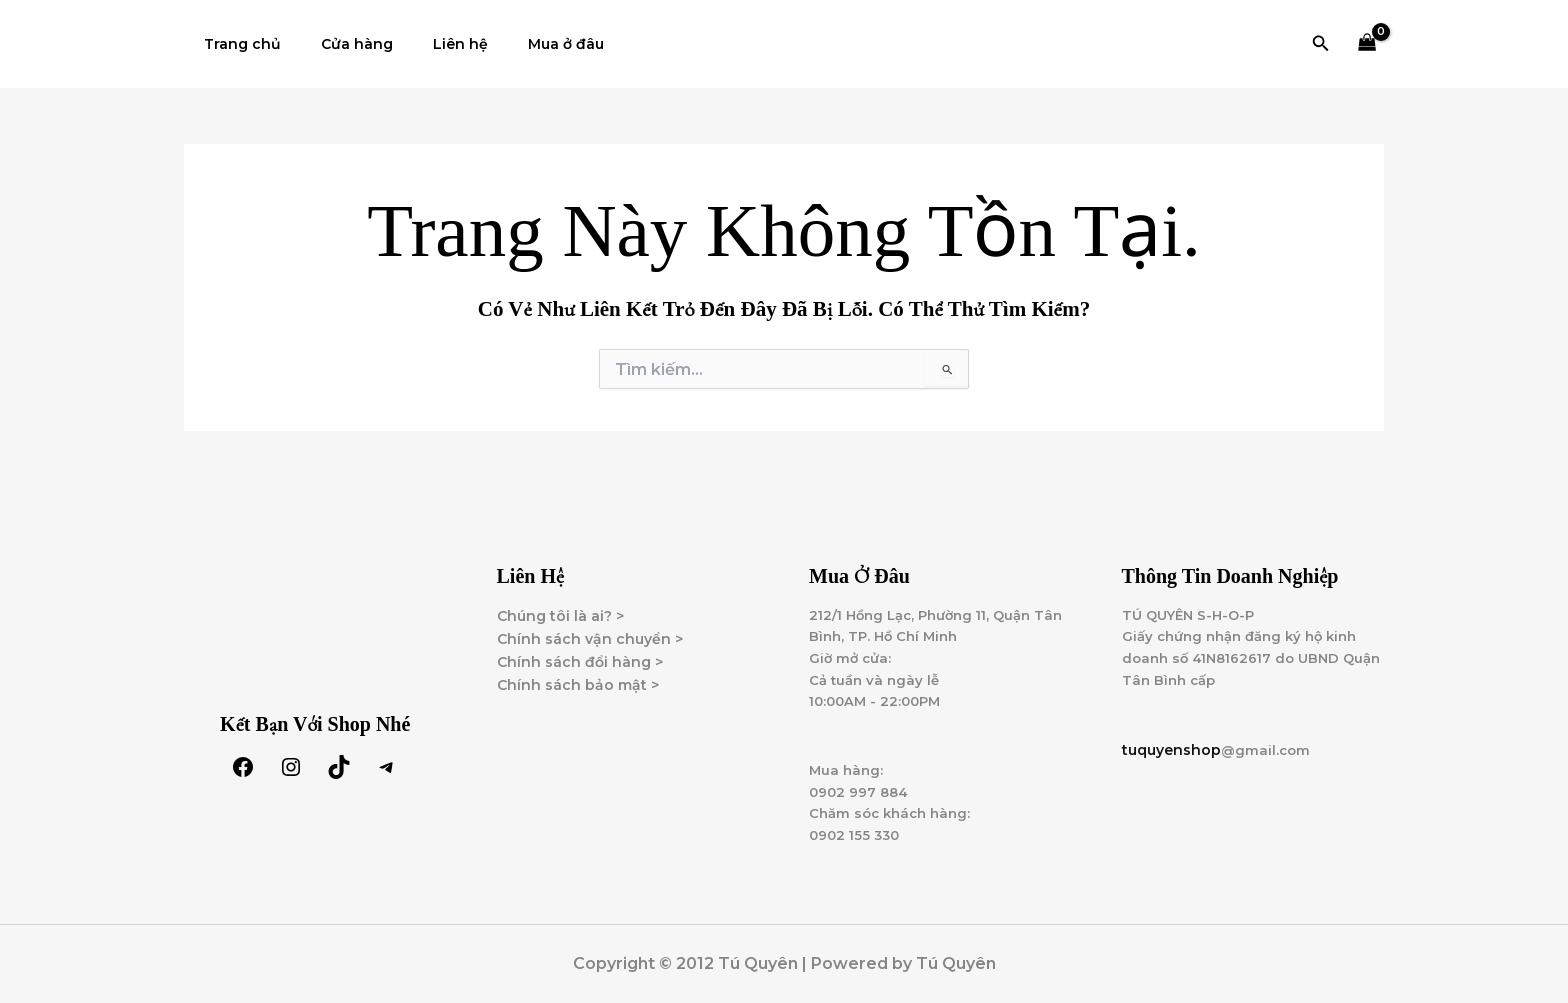  I want to click on Trang chủ, so click(236, 44).